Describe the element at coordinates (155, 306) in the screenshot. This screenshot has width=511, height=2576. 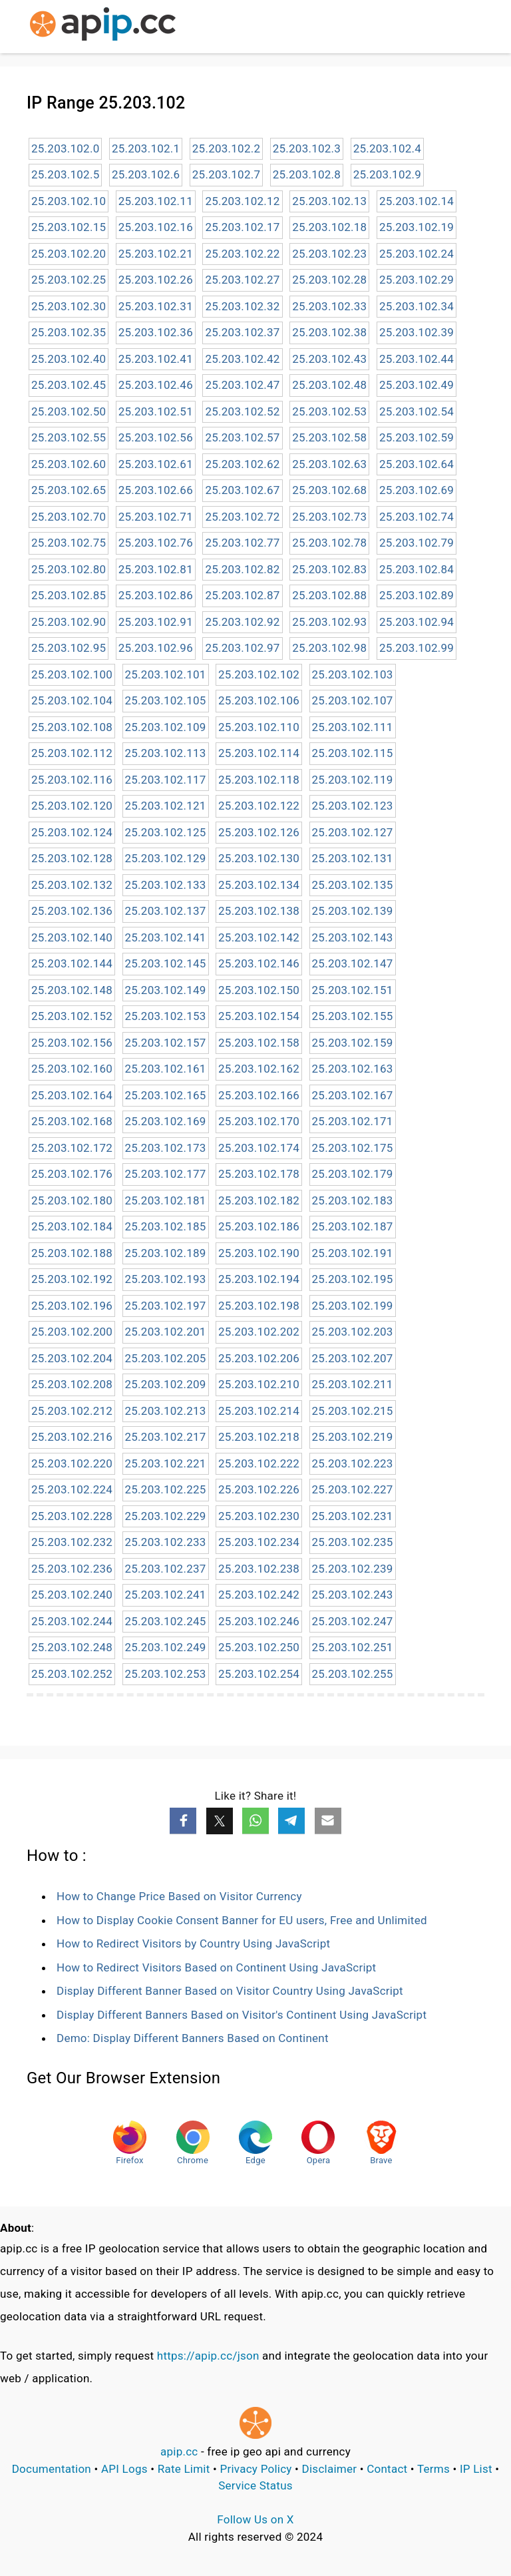
I see `25.203.102.31` at that location.